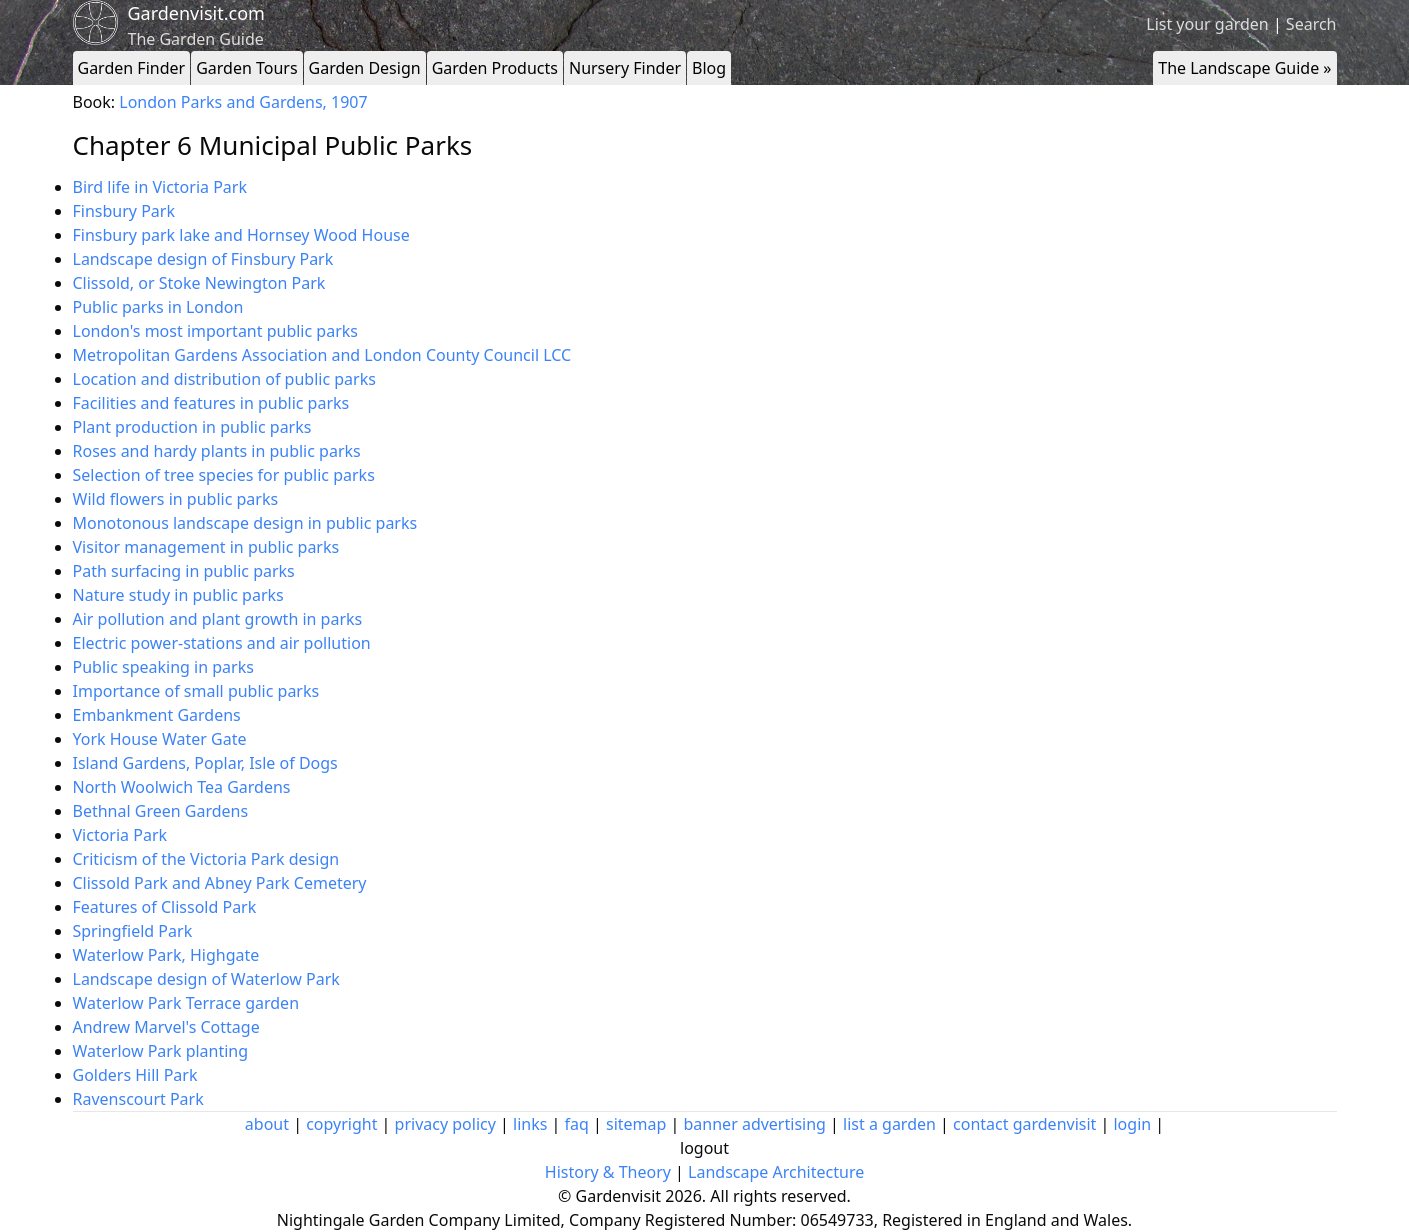 The width and height of the screenshot is (1409, 1232). What do you see at coordinates (196, 691) in the screenshot?
I see `Importance of small public parks` at bounding box center [196, 691].